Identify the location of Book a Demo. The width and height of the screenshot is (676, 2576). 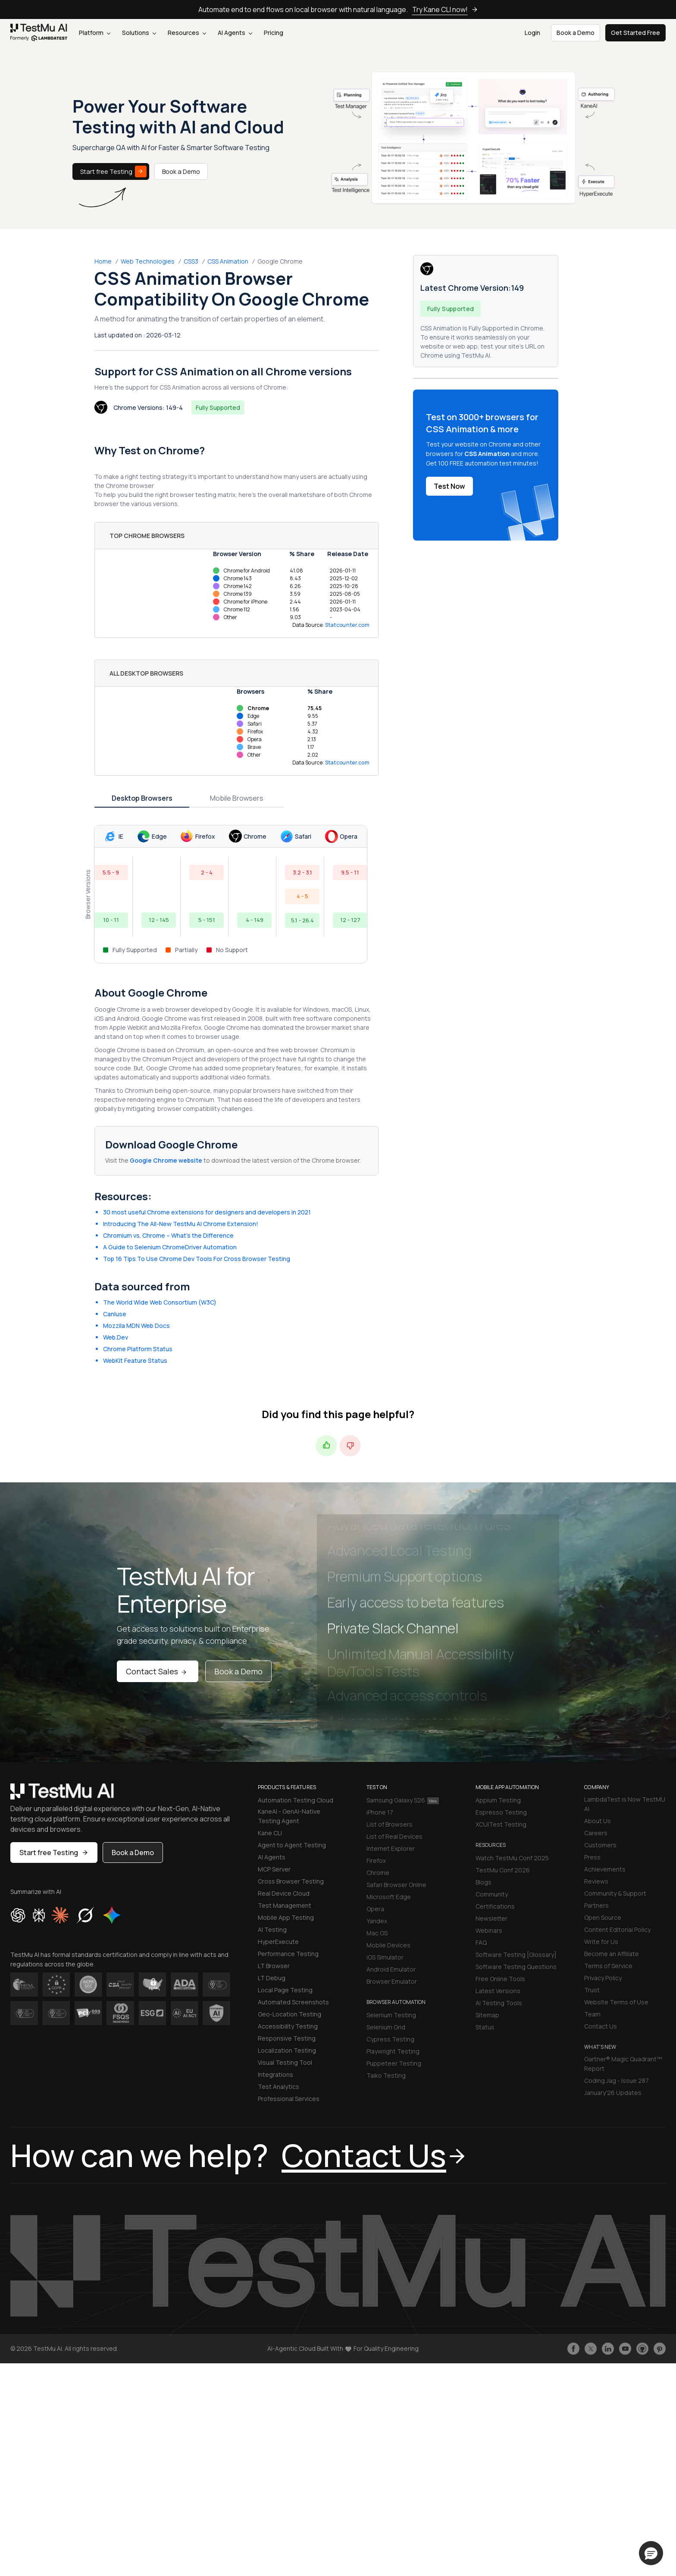
(181, 171).